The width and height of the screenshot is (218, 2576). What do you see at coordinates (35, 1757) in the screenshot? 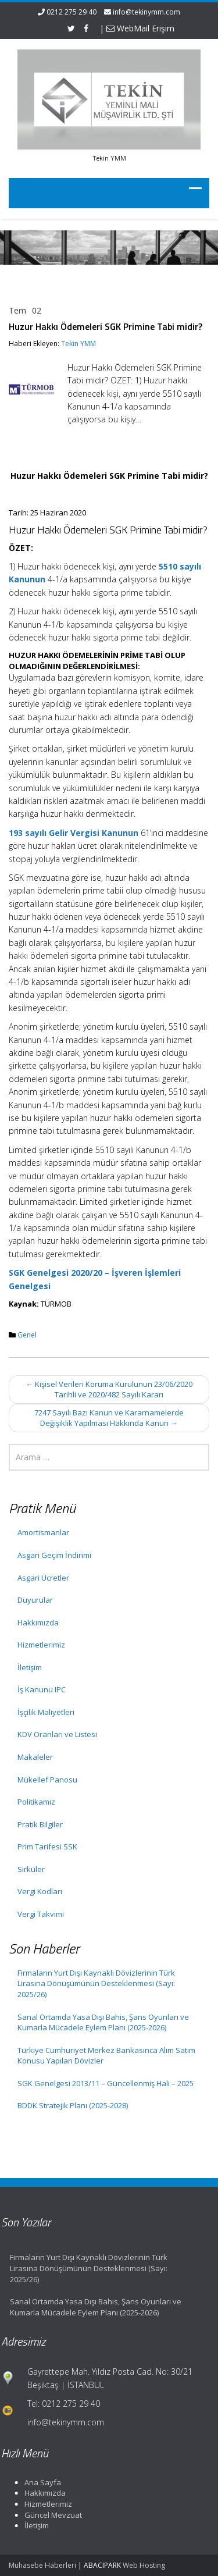
I see `Makaleler` at bounding box center [35, 1757].